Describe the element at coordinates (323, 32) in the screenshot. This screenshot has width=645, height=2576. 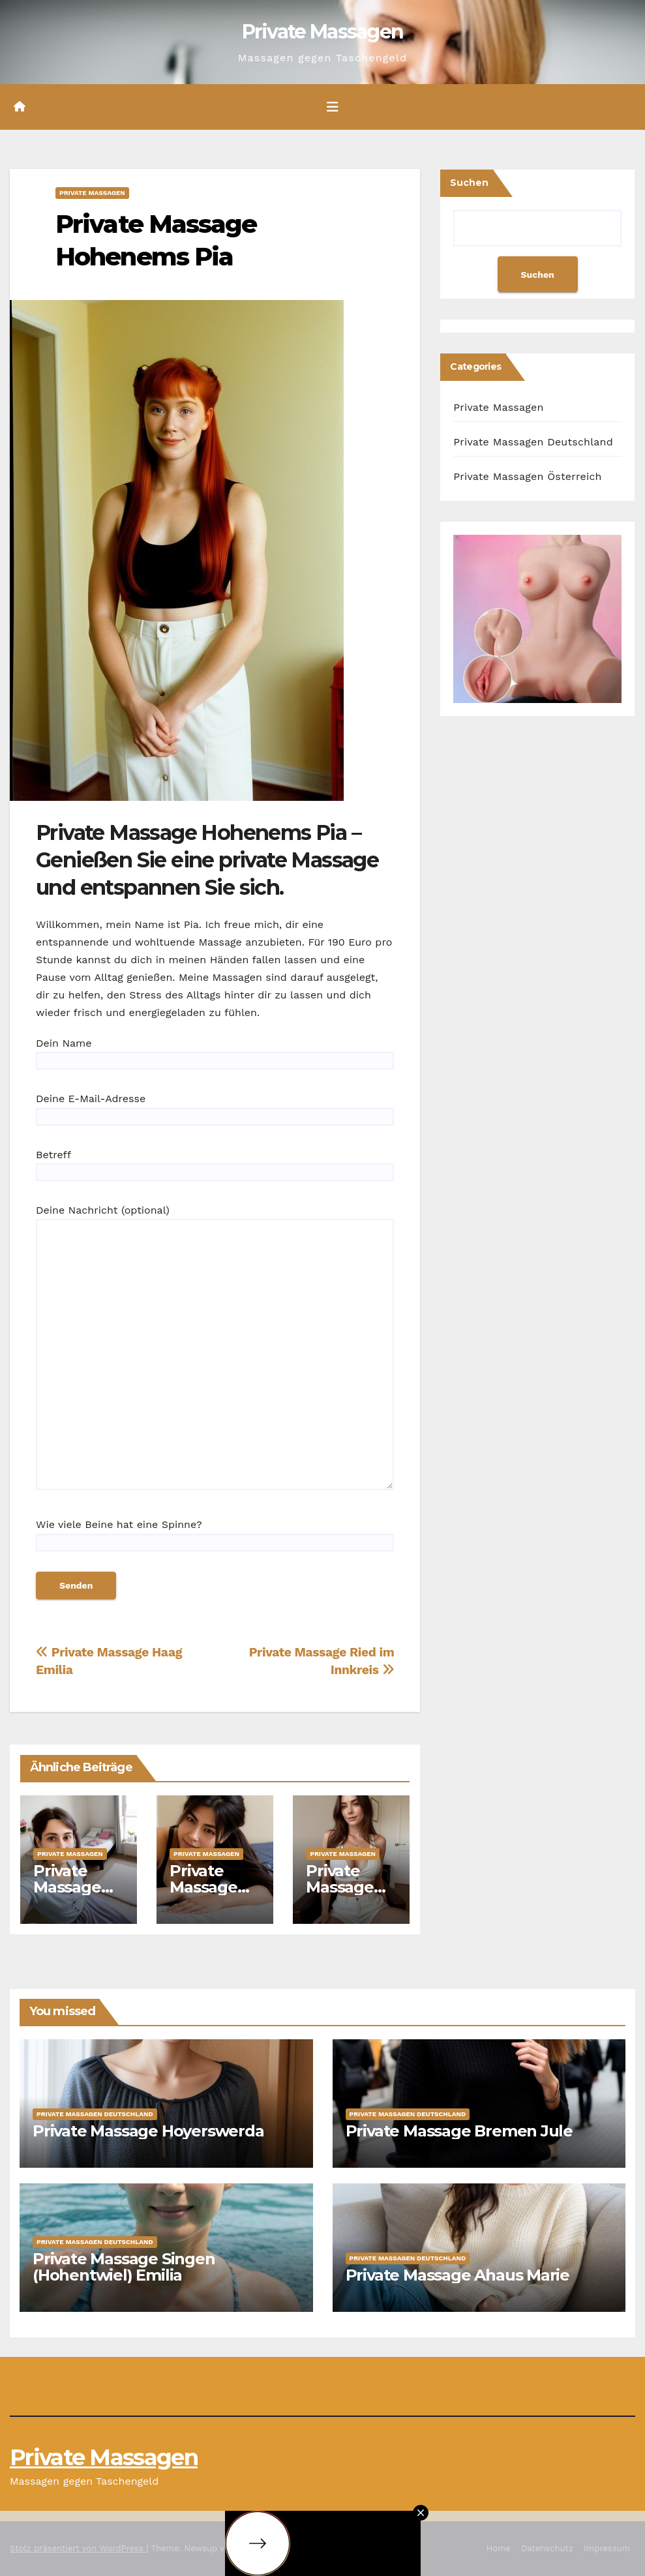
I see `Private Massagen` at that location.